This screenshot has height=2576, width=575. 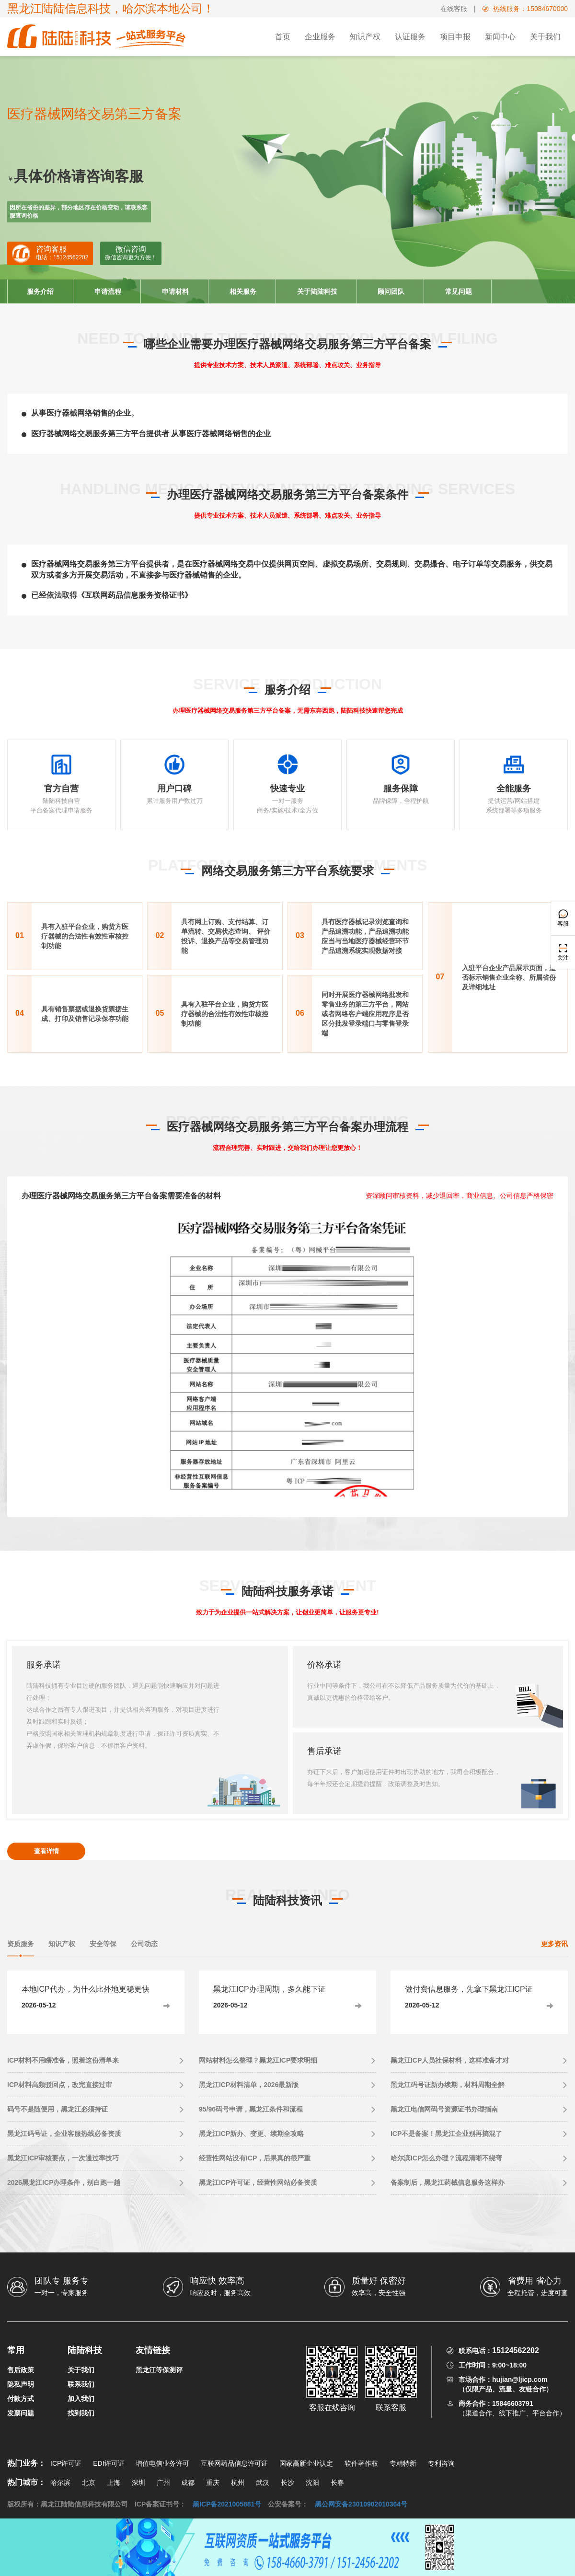 What do you see at coordinates (554, 1944) in the screenshot?
I see `更多资讯` at bounding box center [554, 1944].